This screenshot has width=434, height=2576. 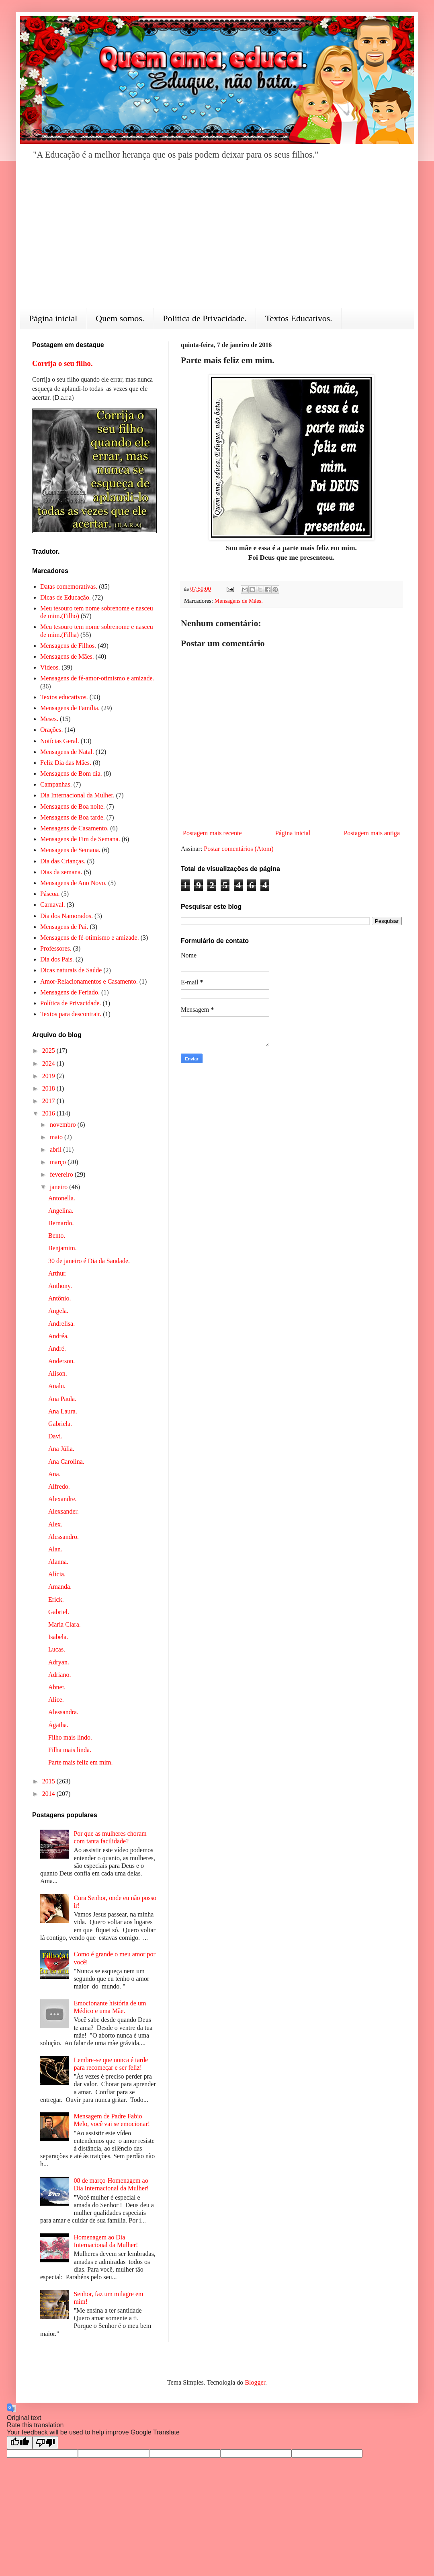 I want to click on Arthur., so click(x=57, y=1273).